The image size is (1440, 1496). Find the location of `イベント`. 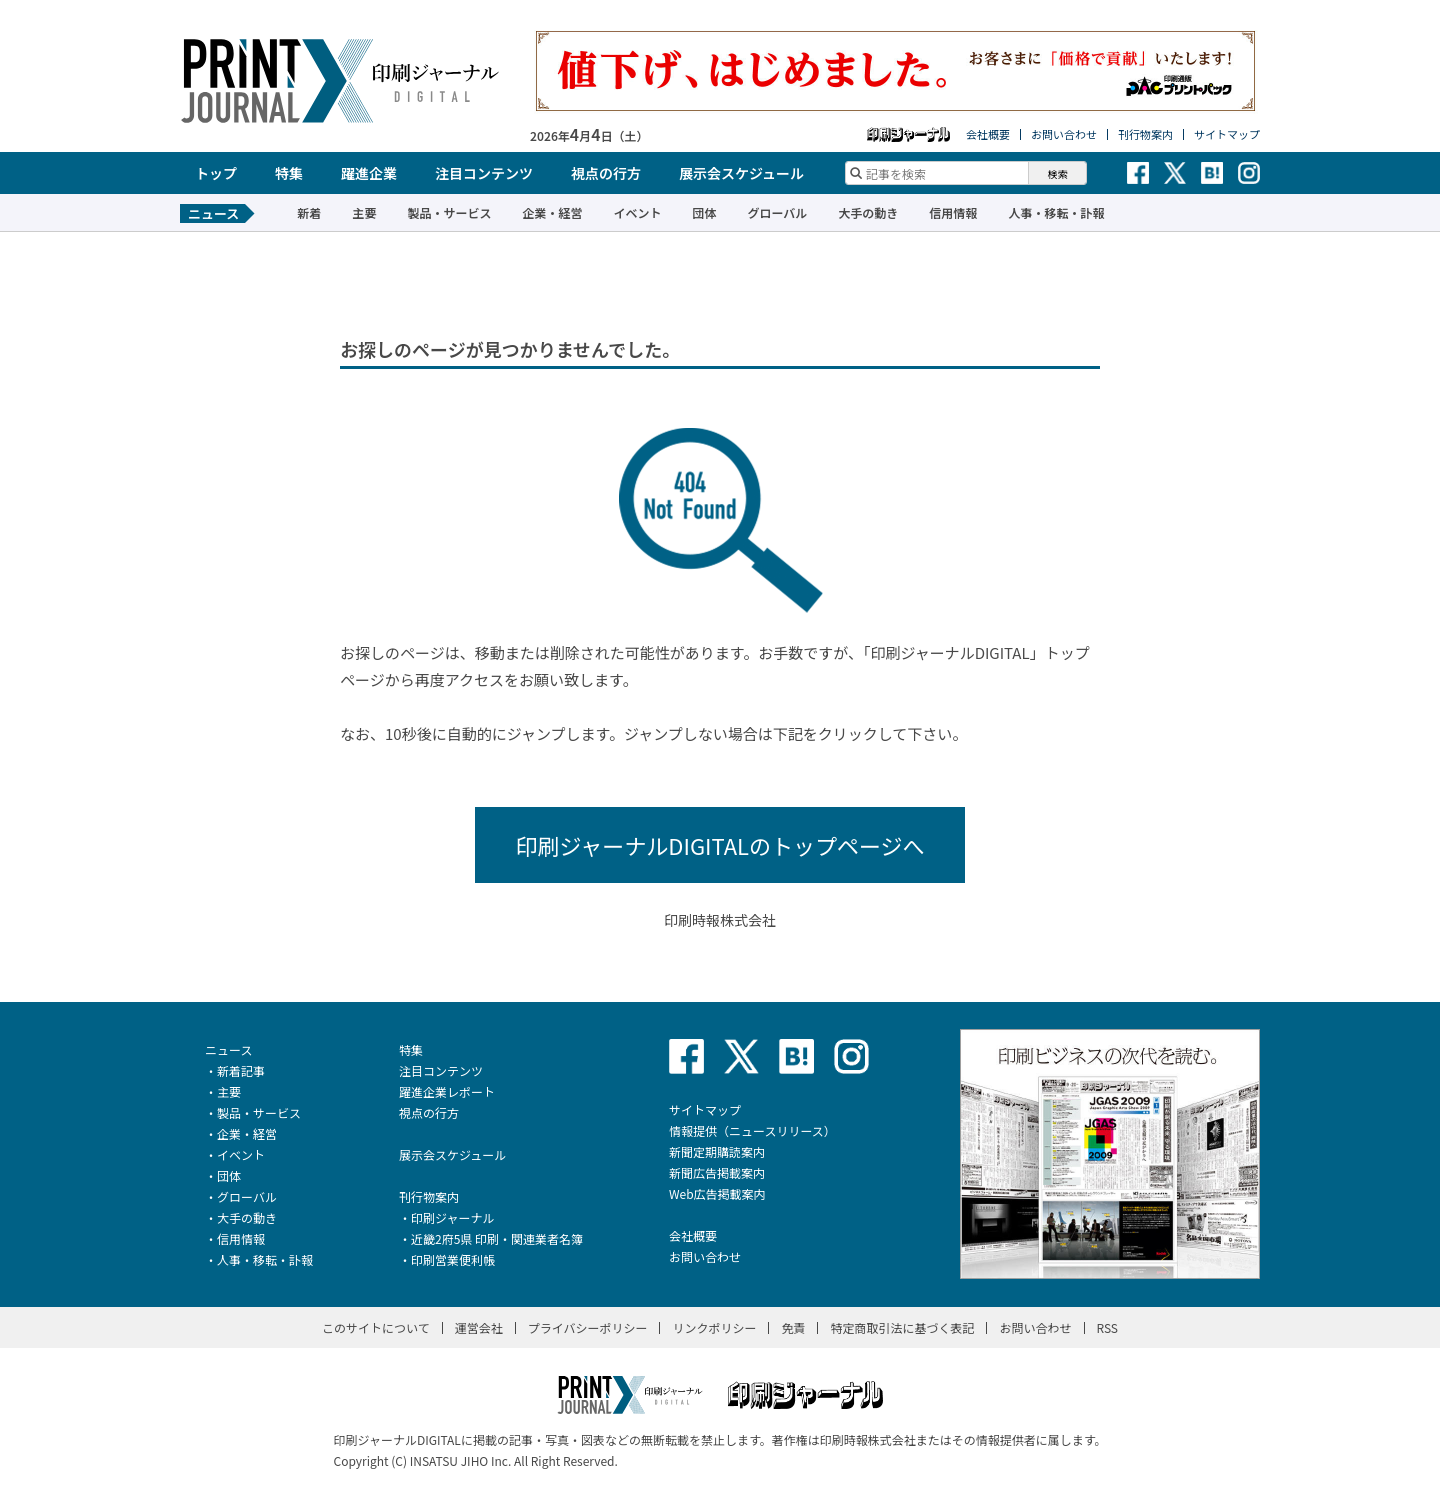

イベント is located at coordinates (637, 212).